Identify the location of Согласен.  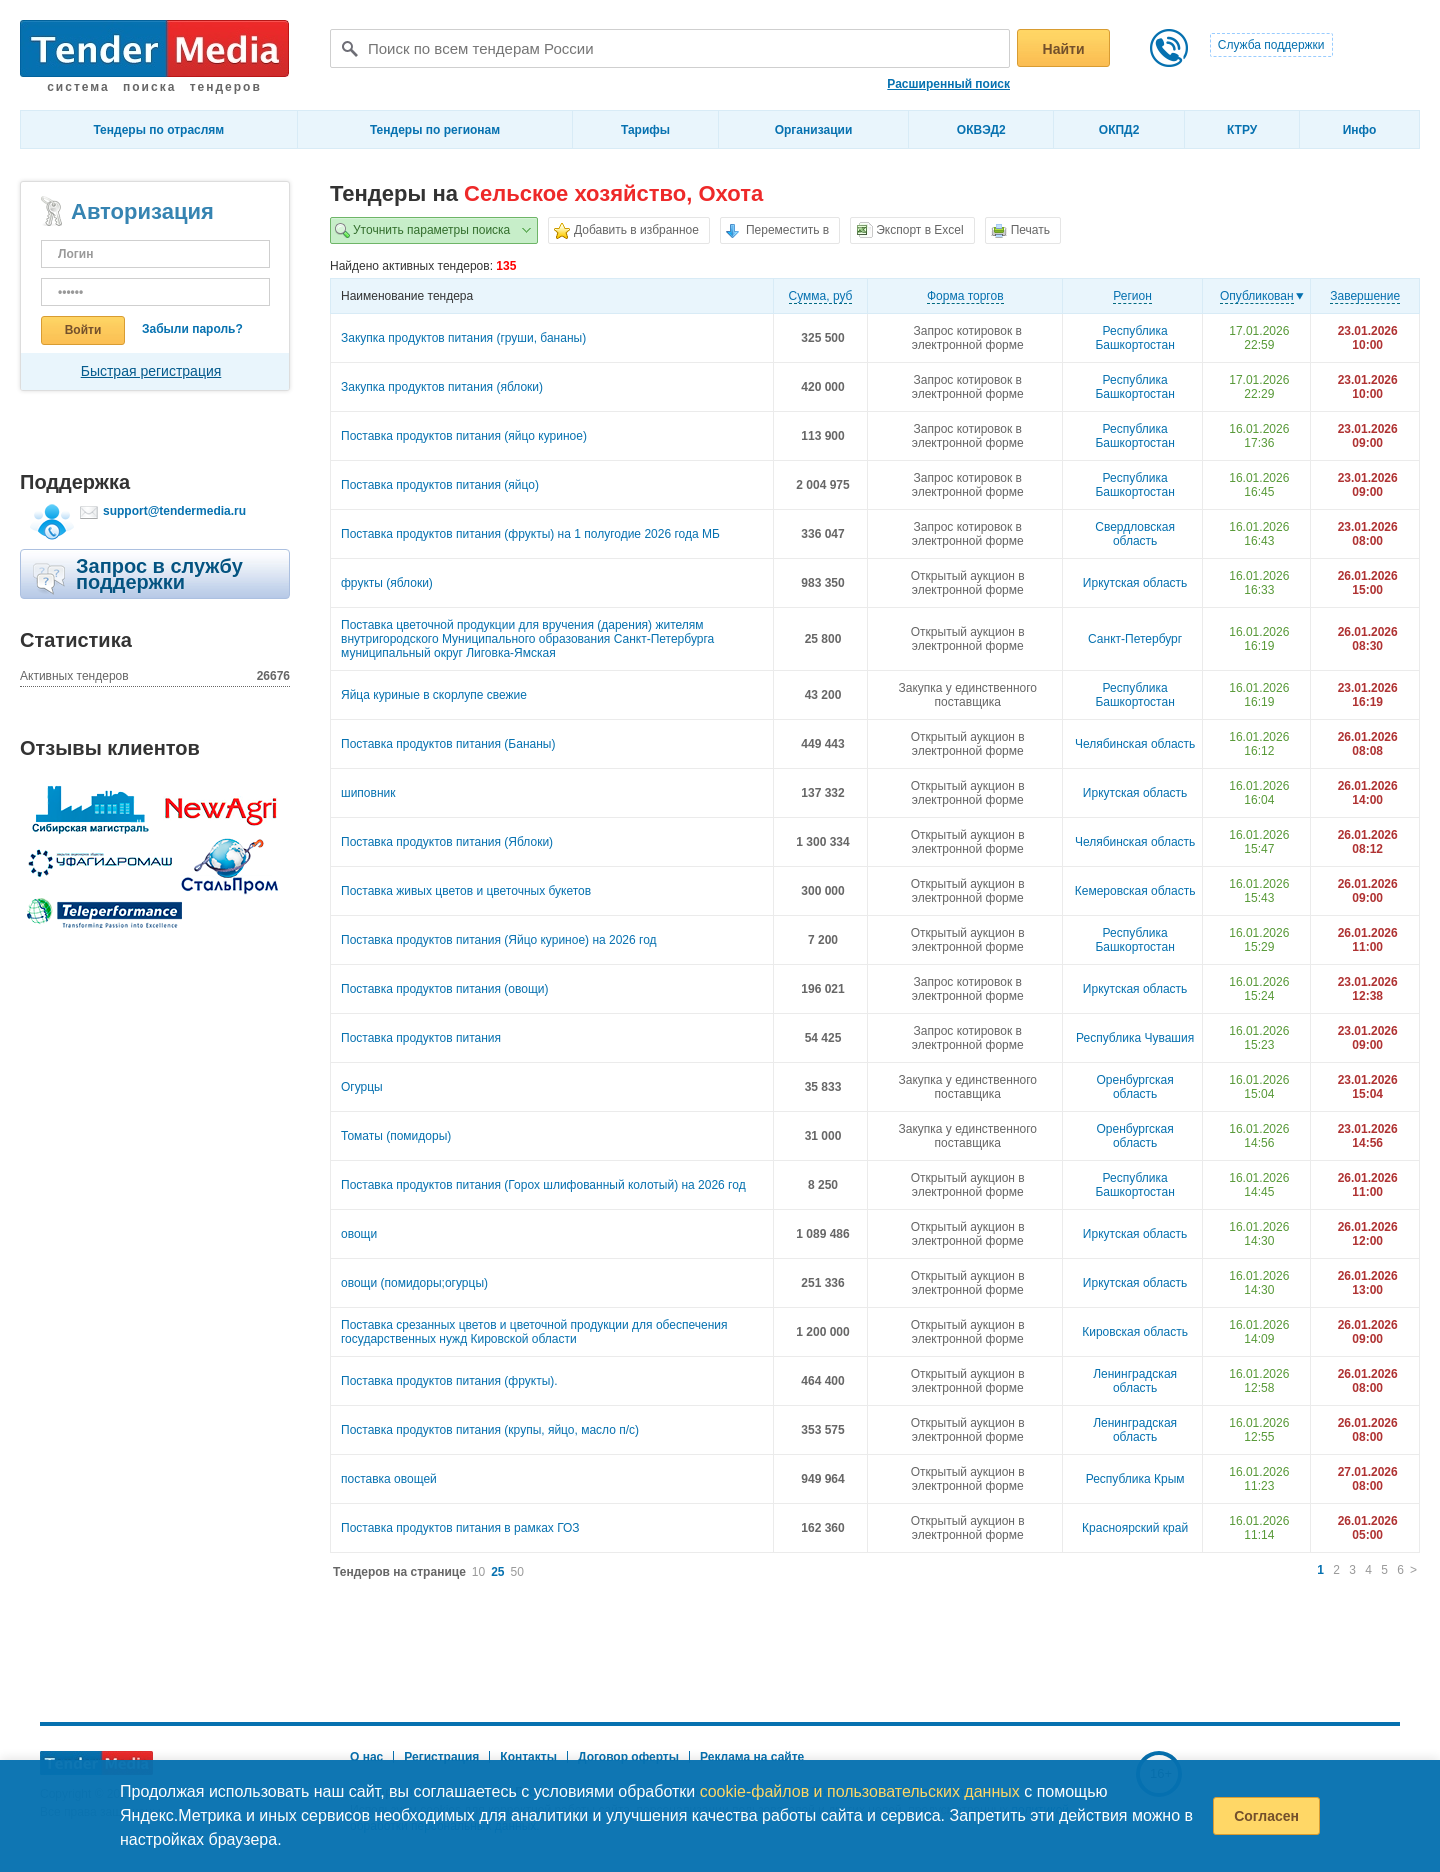
(1266, 1816).